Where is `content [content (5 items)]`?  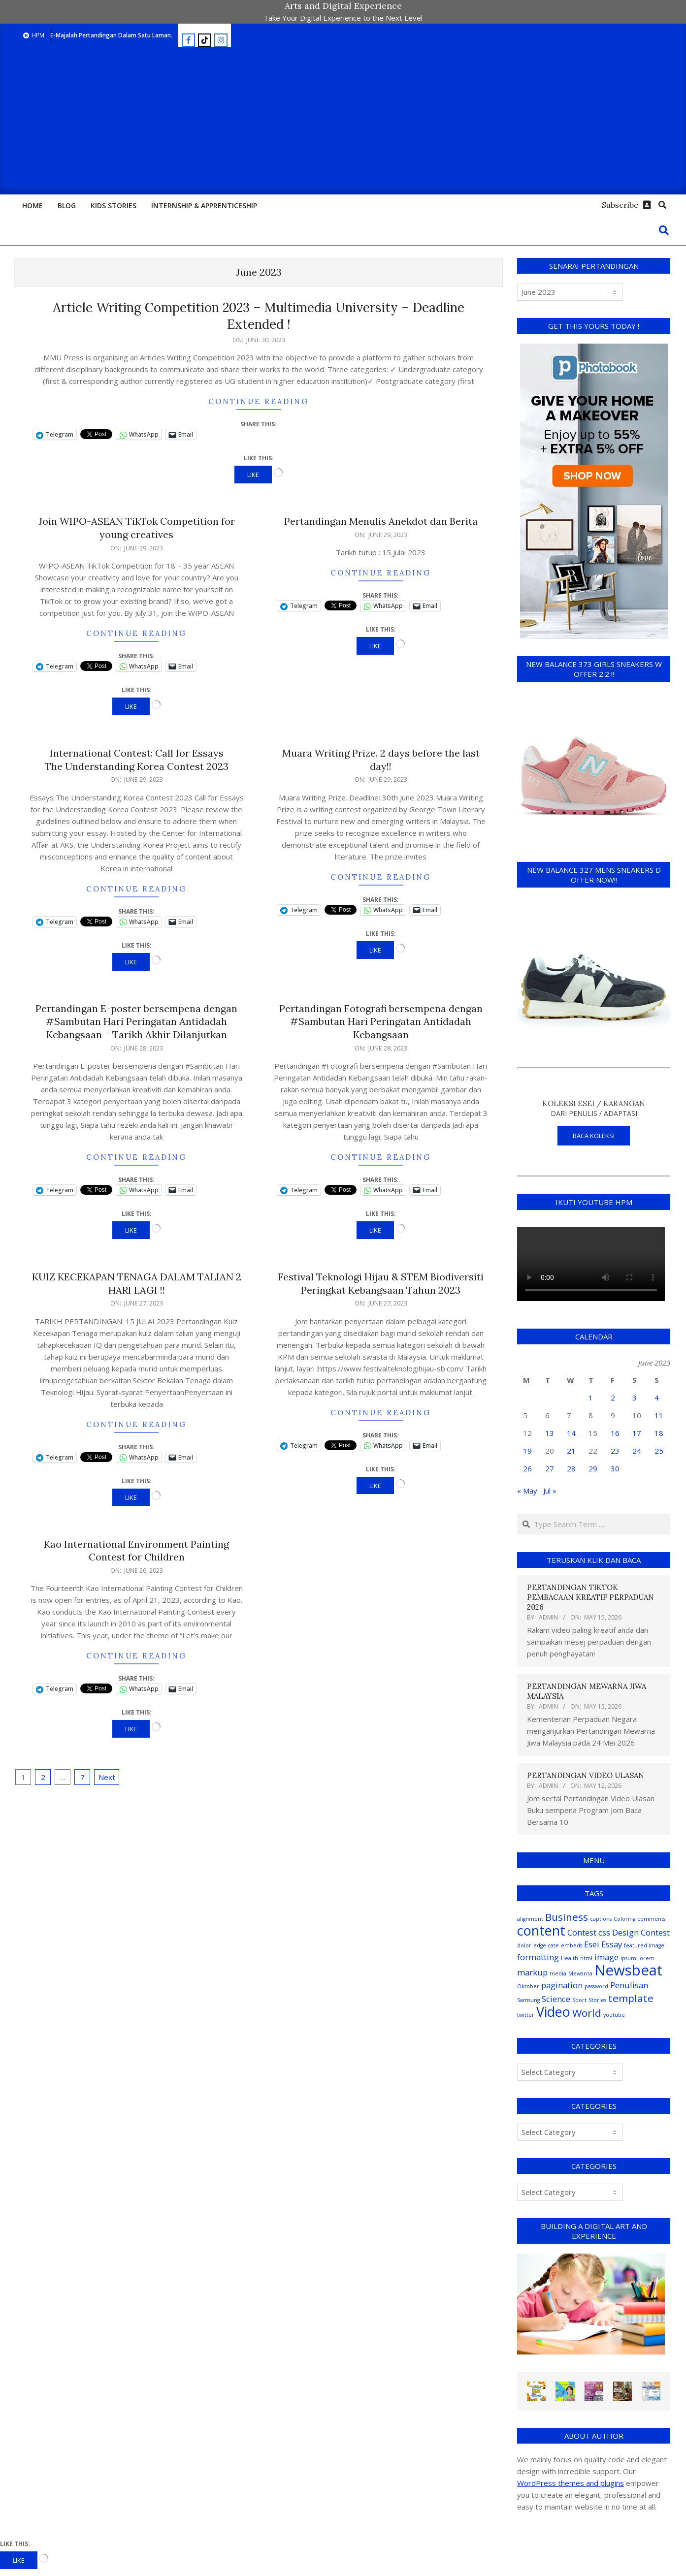 content [content (5 items)] is located at coordinates (541, 1930).